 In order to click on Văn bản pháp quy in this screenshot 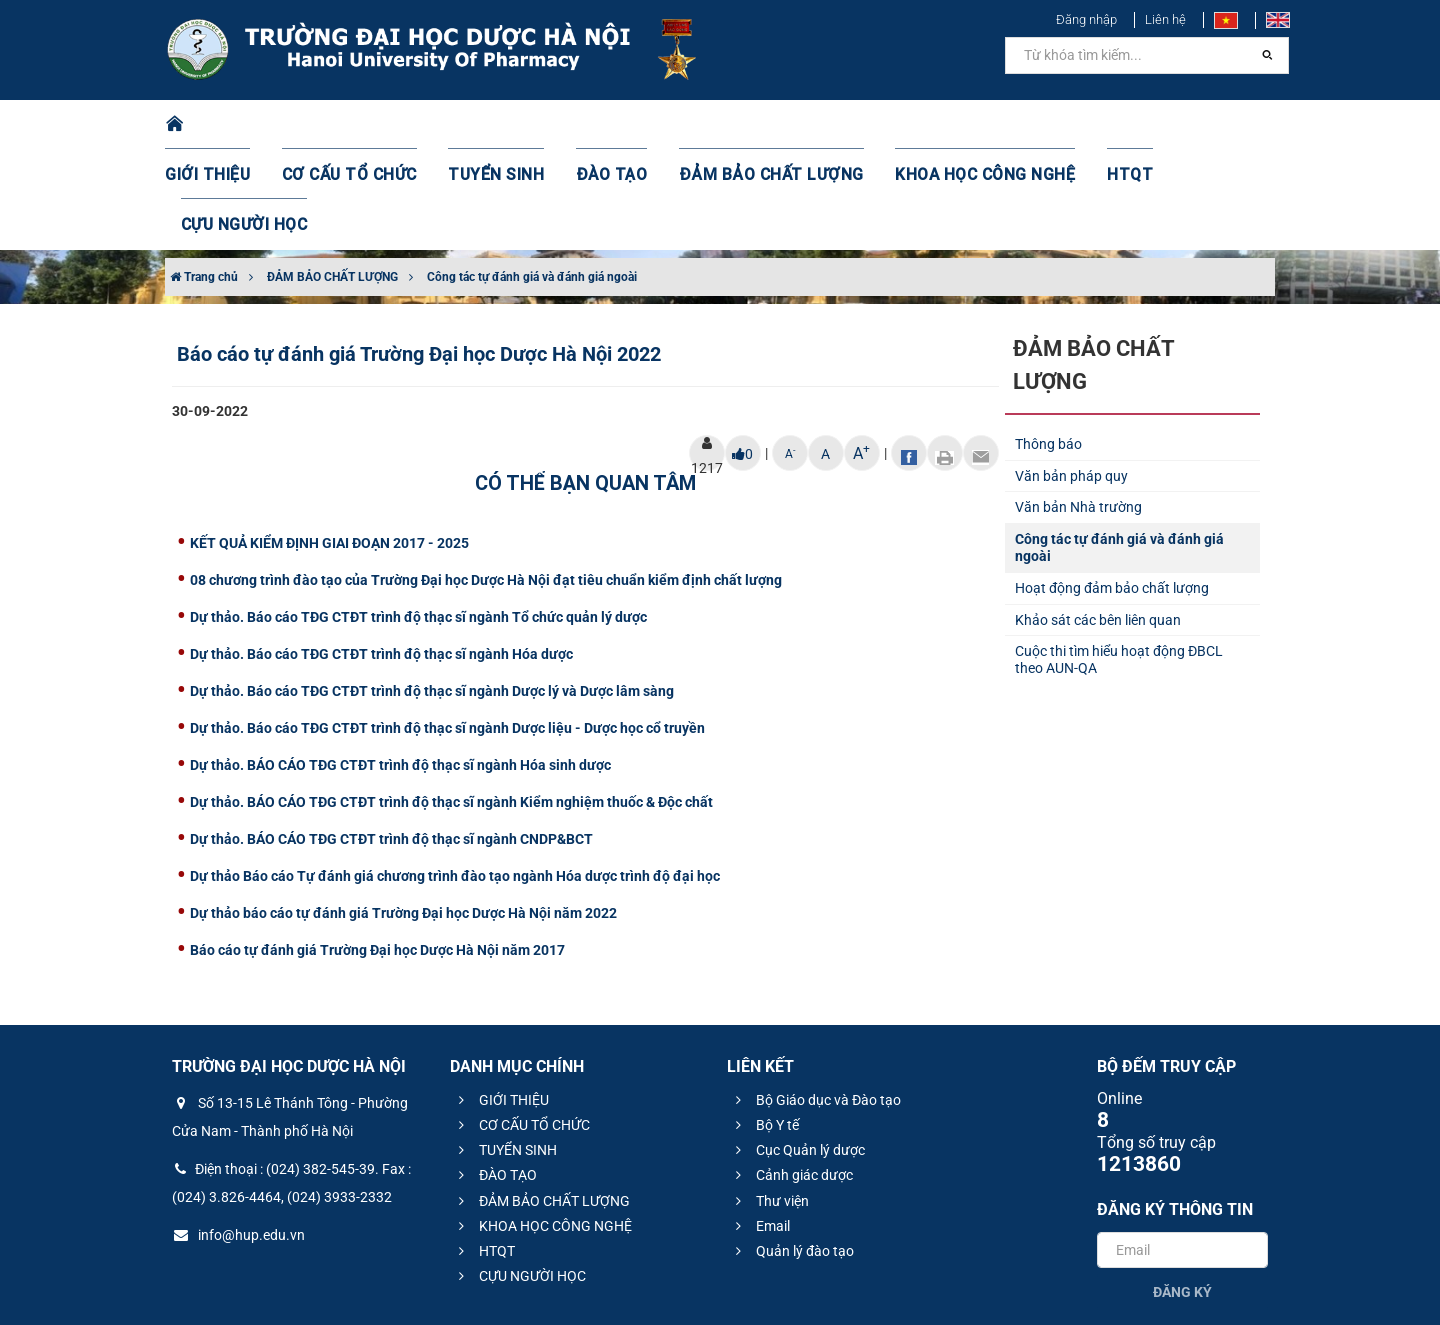, I will do `click(1071, 376)`.